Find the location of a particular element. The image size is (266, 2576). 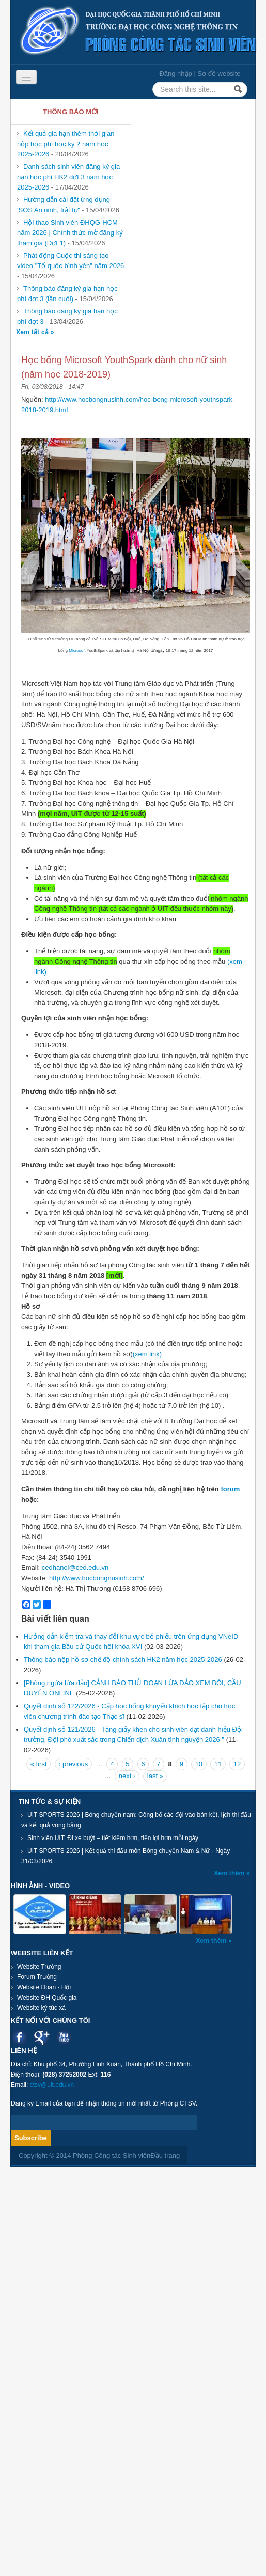

Danh sách sinh viên đăng ký gia hạn học phí HK2 đợt 3 năm học 2025-2026 is located at coordinates (68, 177).